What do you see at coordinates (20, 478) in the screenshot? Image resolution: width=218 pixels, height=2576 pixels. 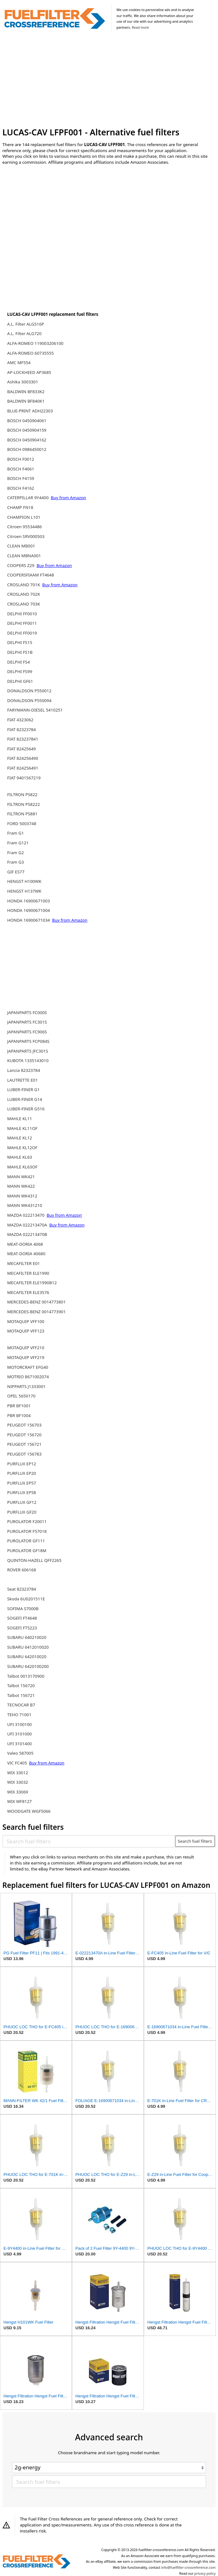 I see `BOSCH F4159` at bounding box center [20, 478].